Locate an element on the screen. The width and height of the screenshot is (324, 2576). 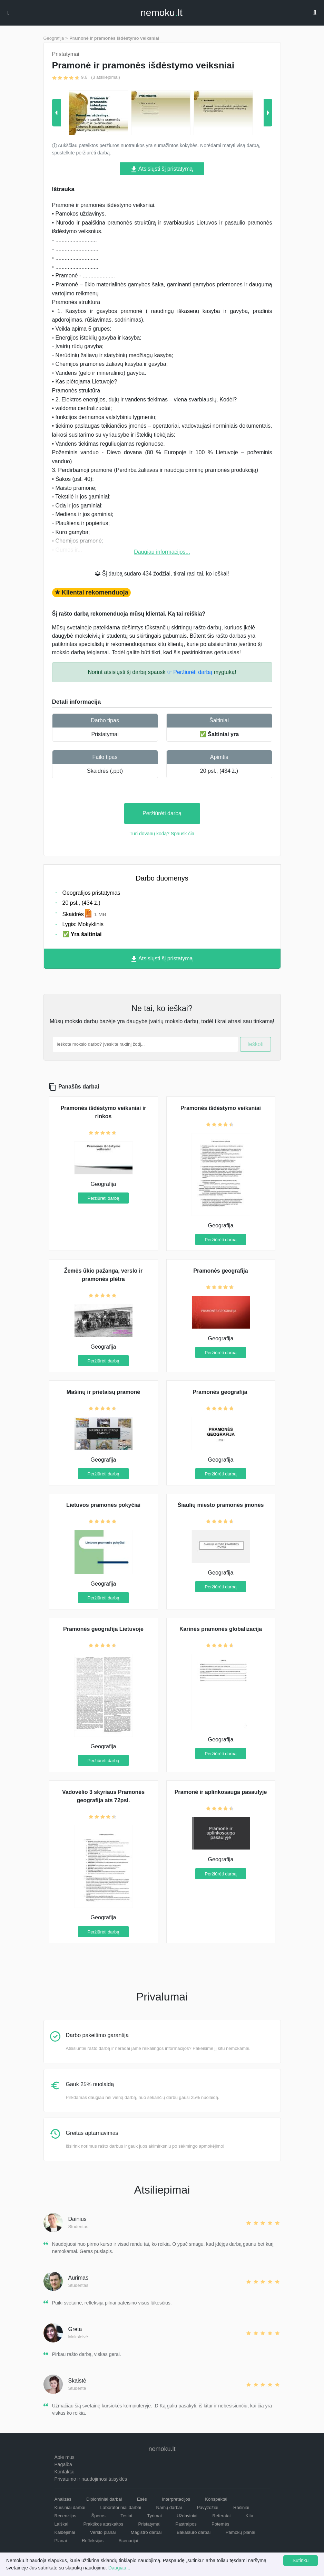
Apie mus is located at coordinates (65, 2457).